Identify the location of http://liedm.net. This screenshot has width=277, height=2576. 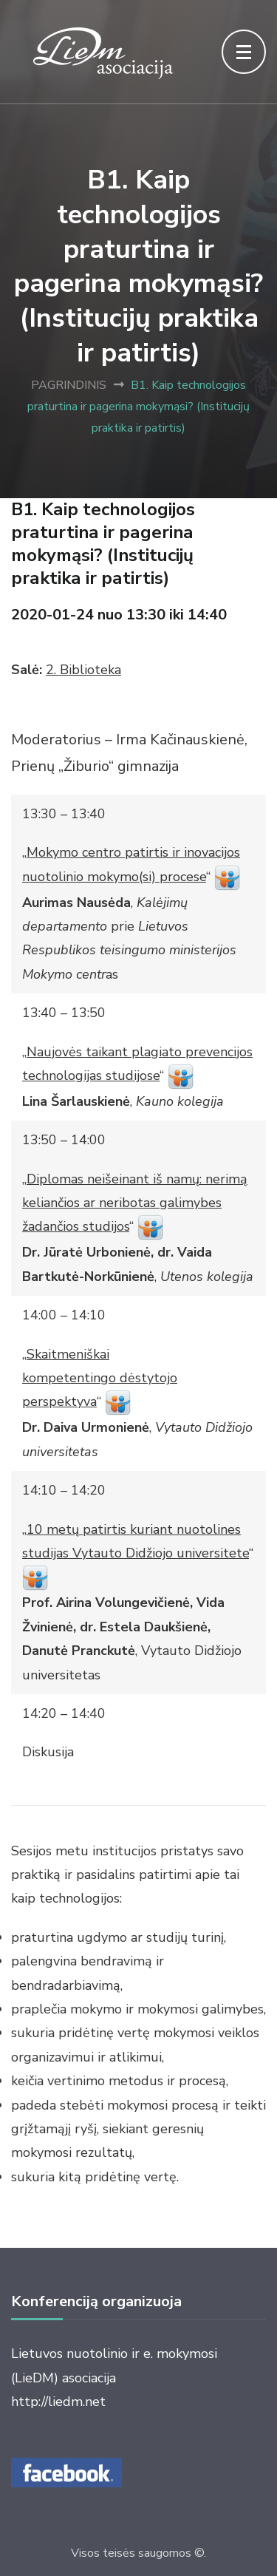
(58, 2401).